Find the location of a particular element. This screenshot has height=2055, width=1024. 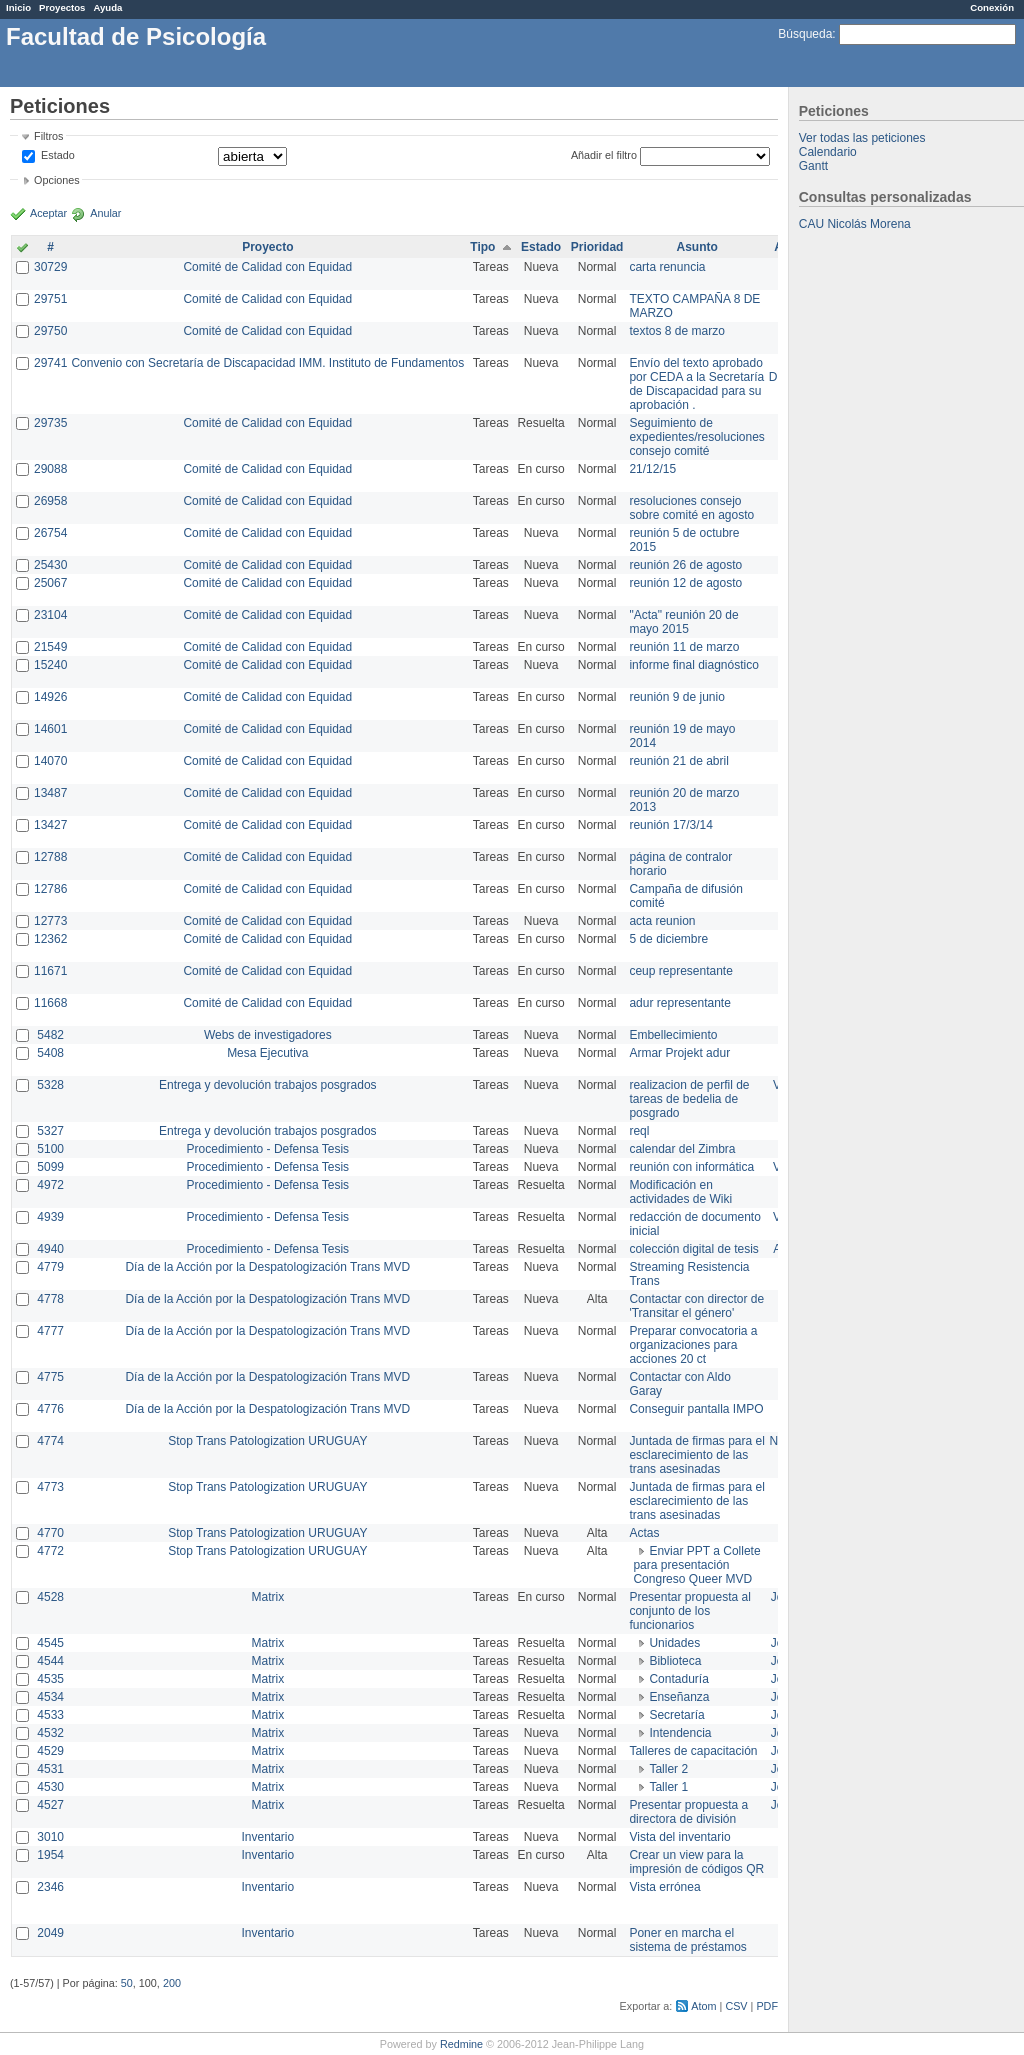

11668 is located at coordinates (50, 1003).